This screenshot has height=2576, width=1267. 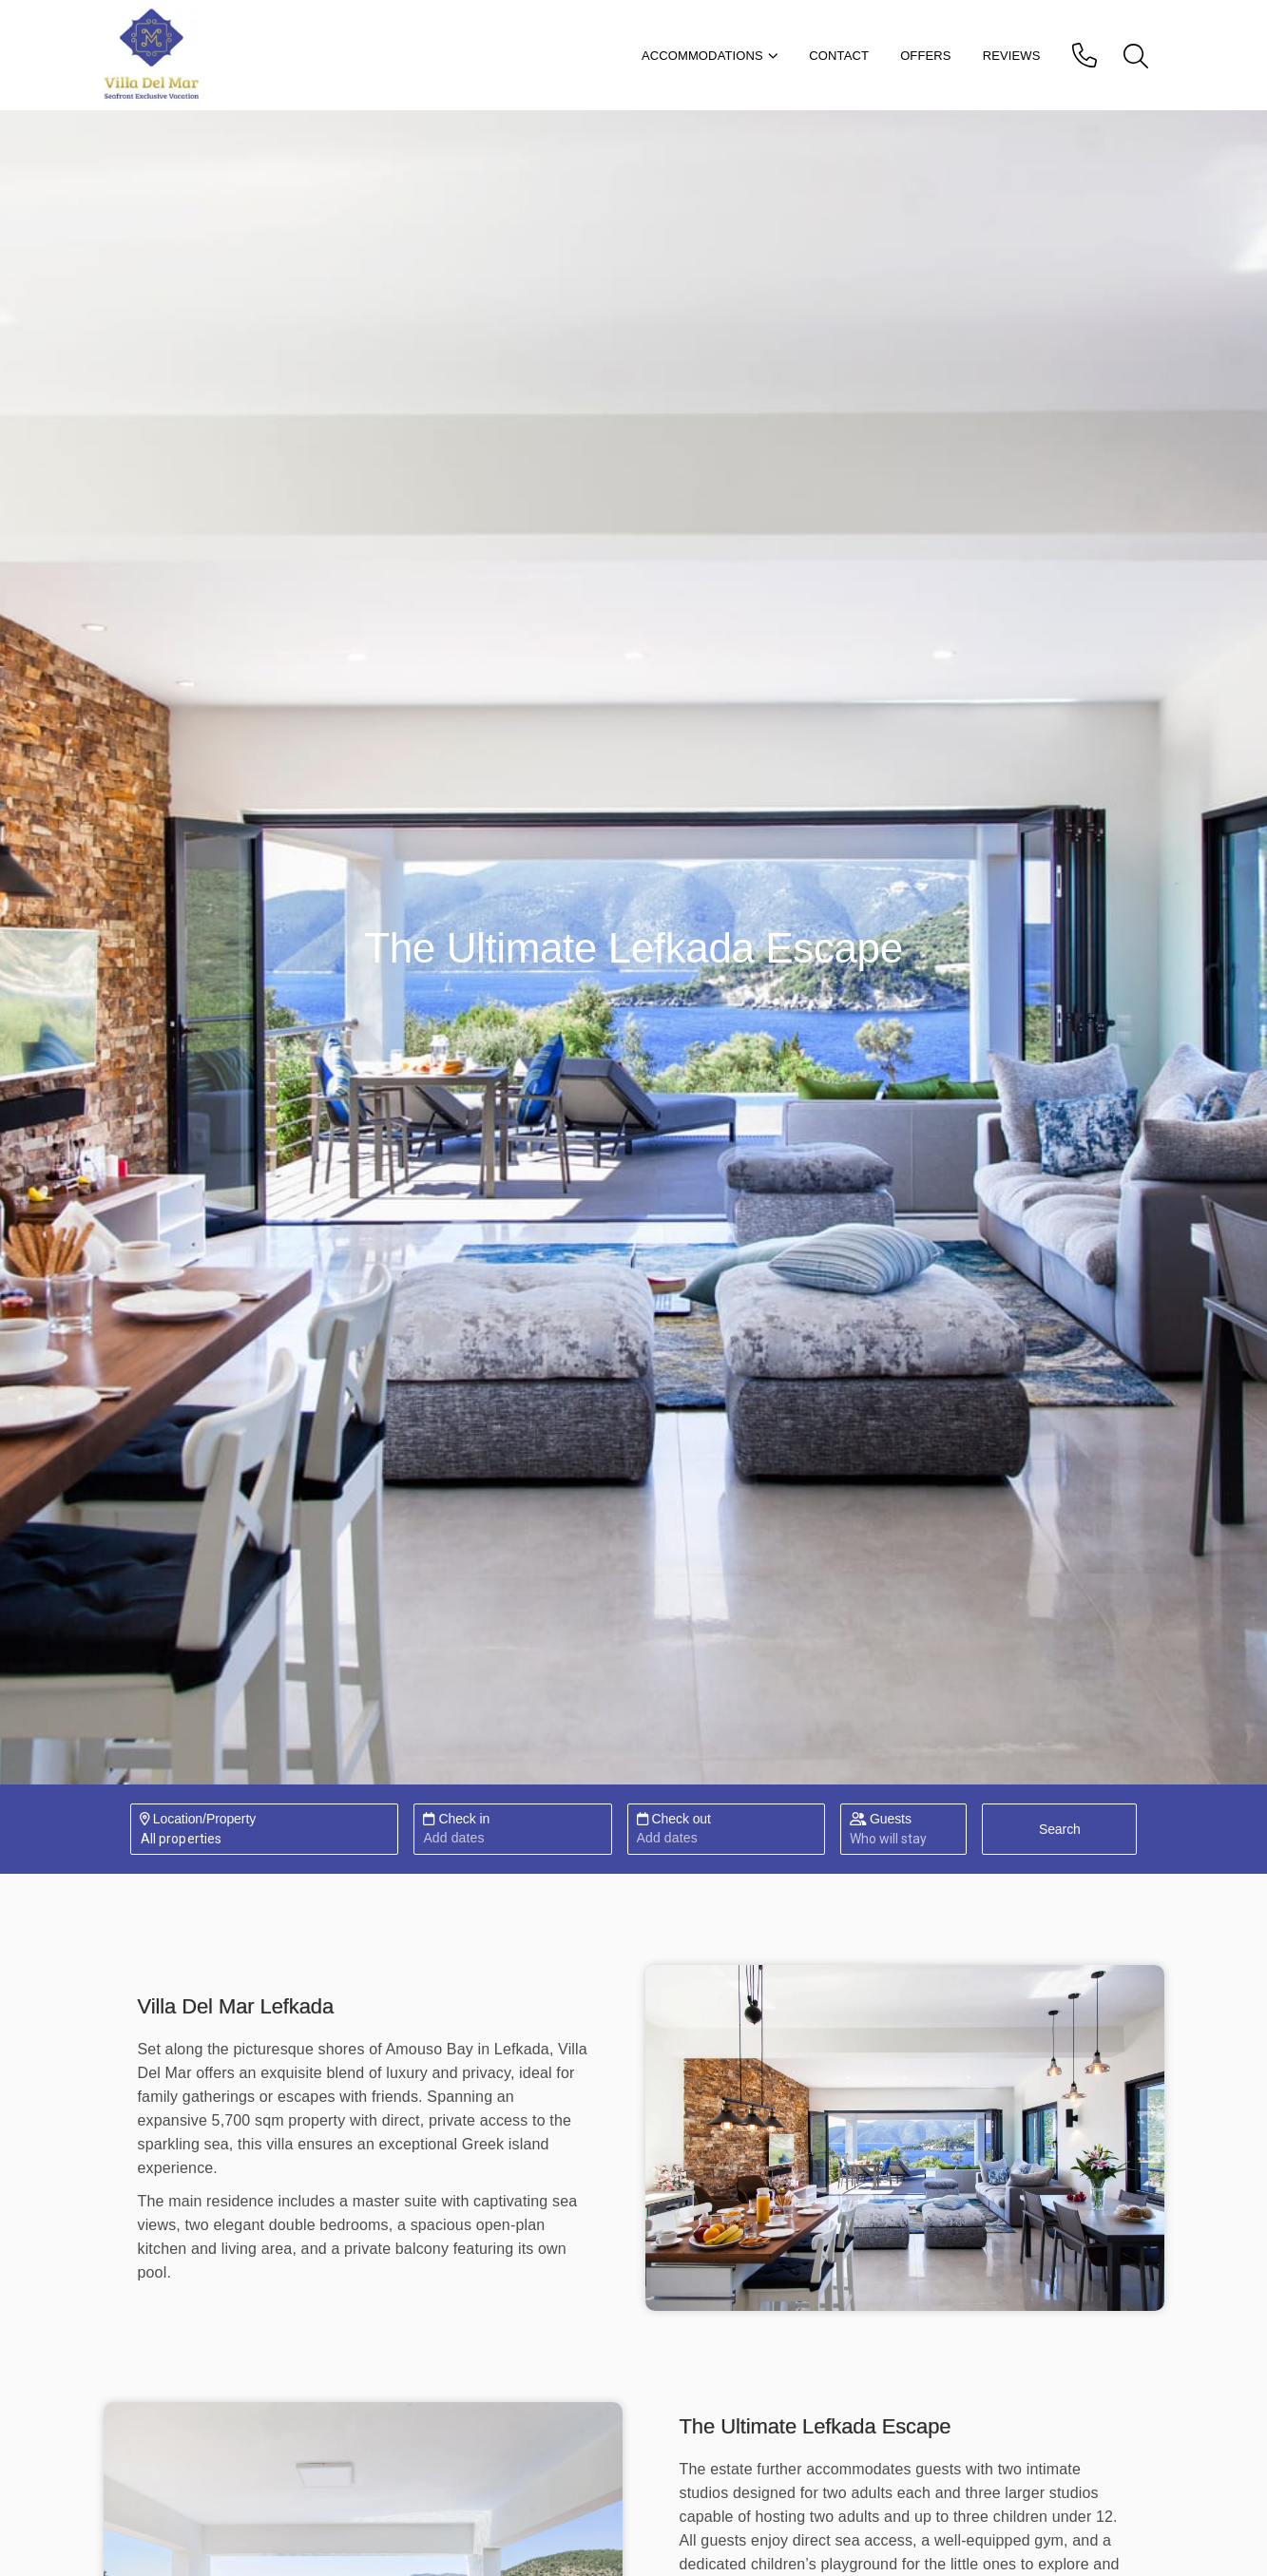 I want to click on Contact, so click(x=839, y=55).